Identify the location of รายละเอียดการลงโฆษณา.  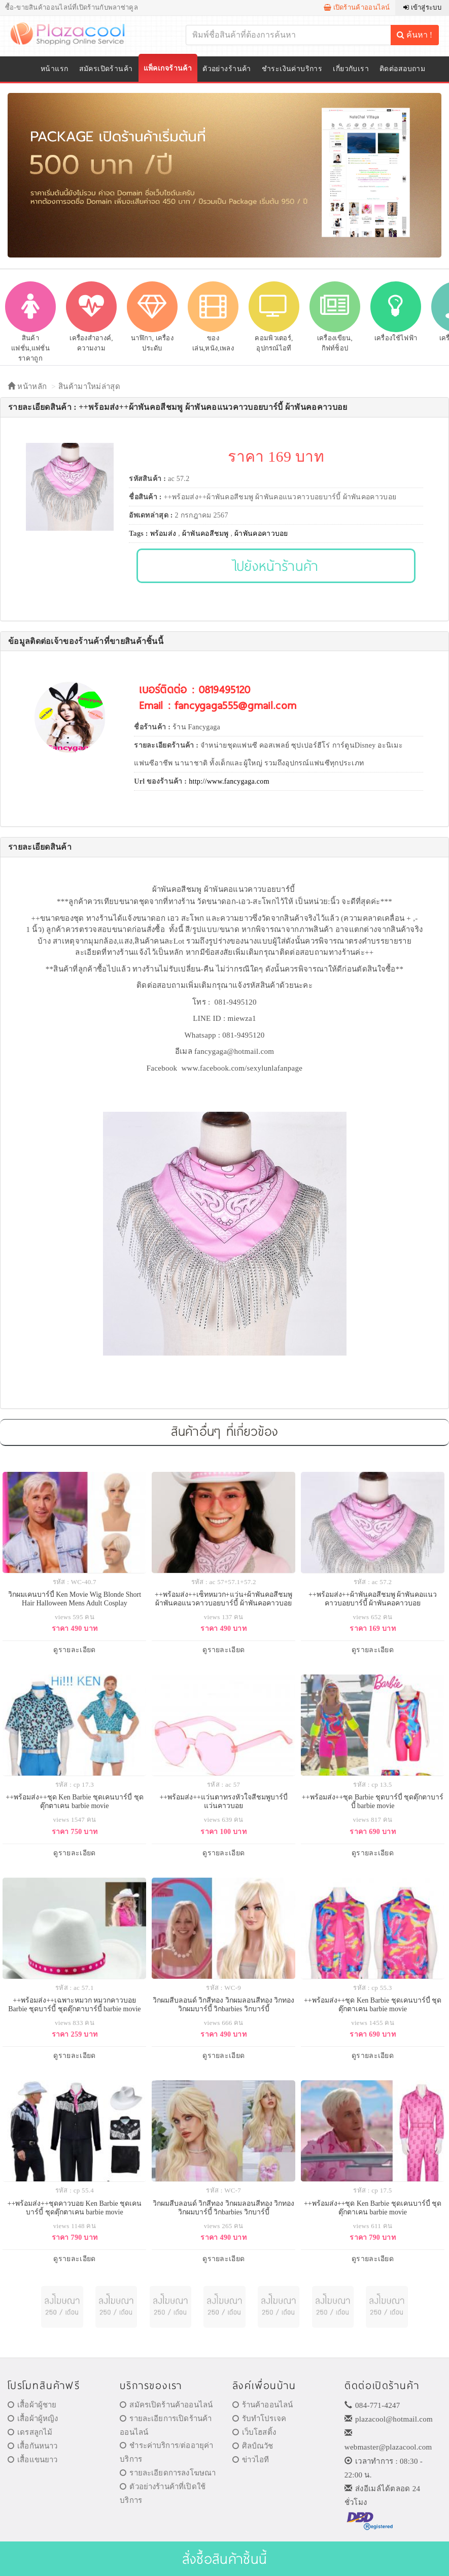
(168, 2473).